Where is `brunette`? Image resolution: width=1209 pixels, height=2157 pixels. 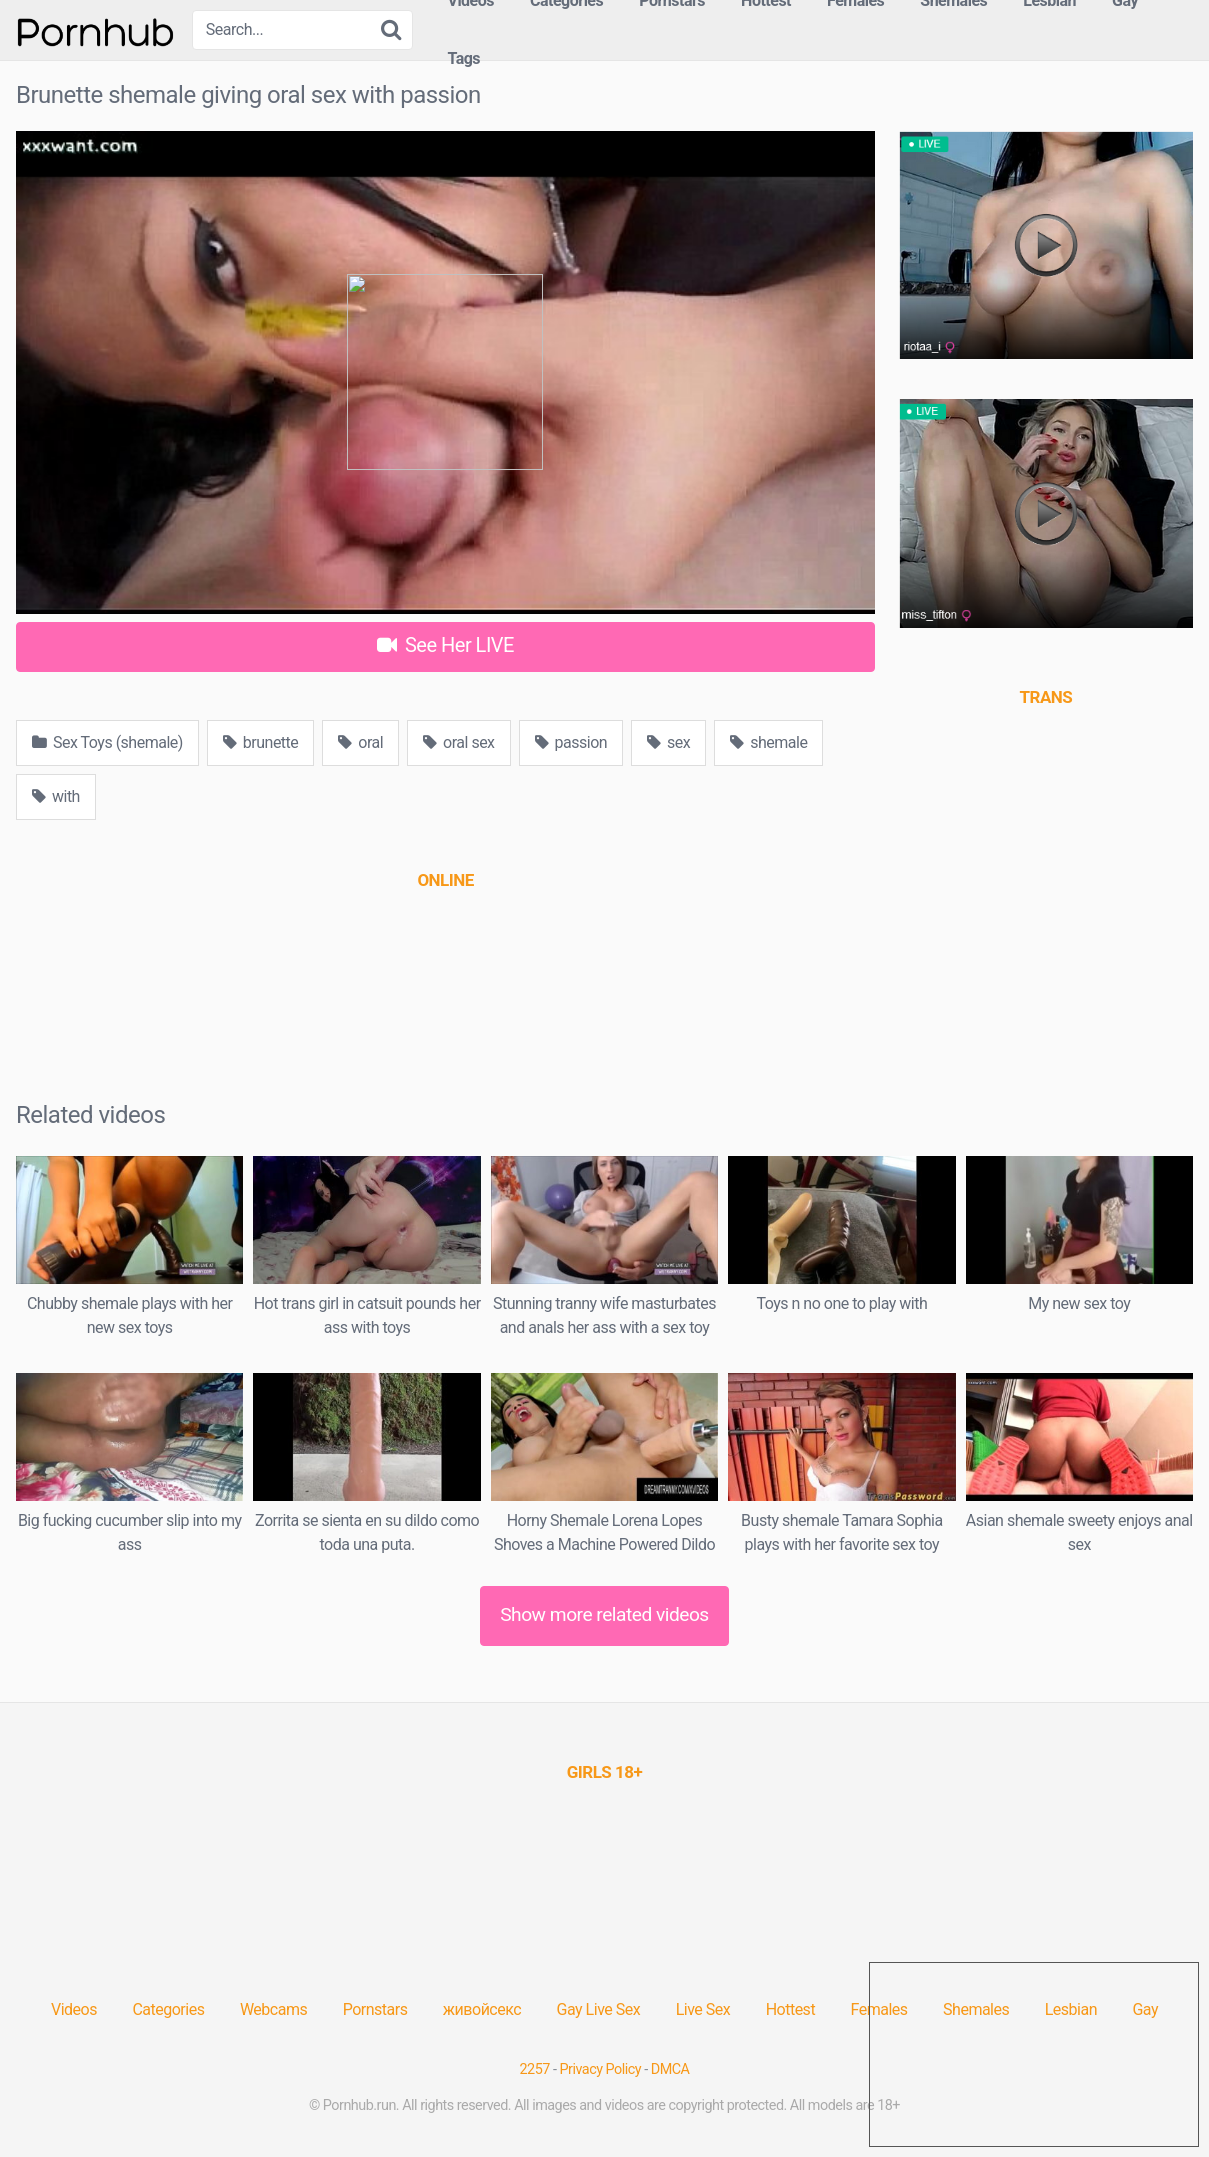
brunette is located at coordinates (260, 742).